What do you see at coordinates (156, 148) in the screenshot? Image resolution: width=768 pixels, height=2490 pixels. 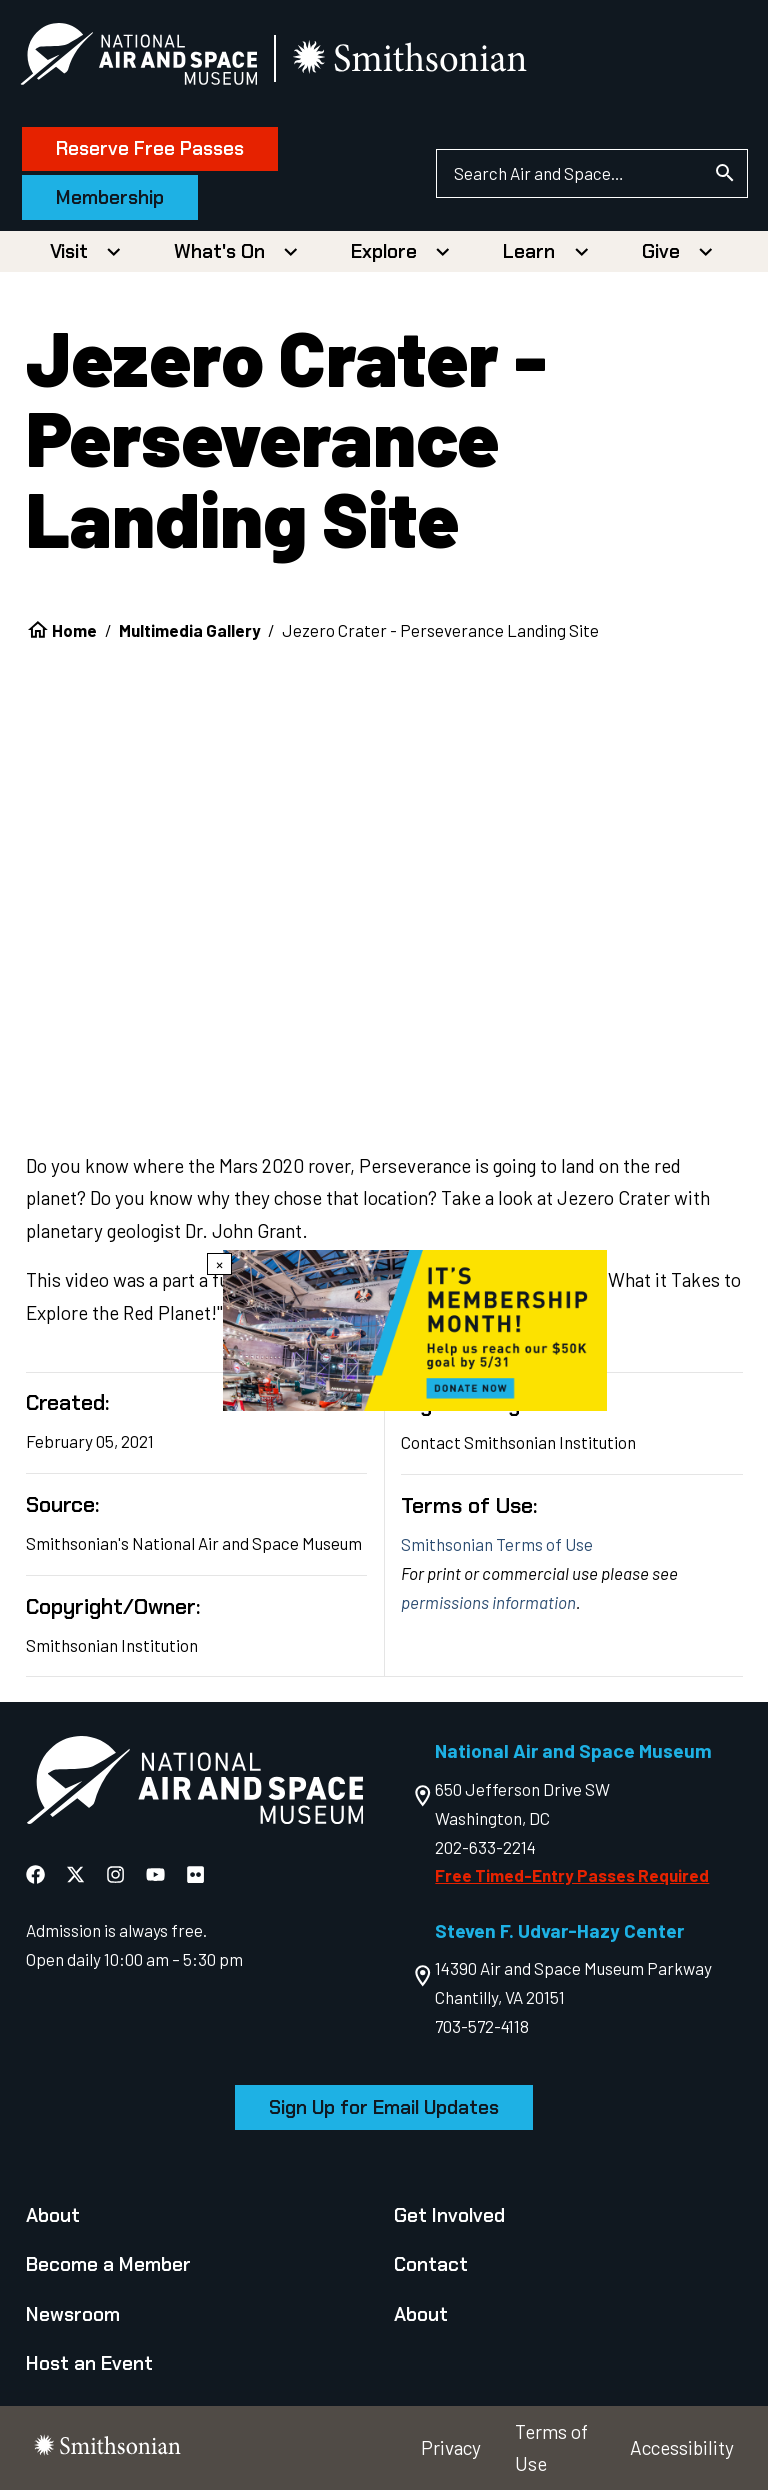 I see `Reserve Free Passes` at bounding box center [156, 148].